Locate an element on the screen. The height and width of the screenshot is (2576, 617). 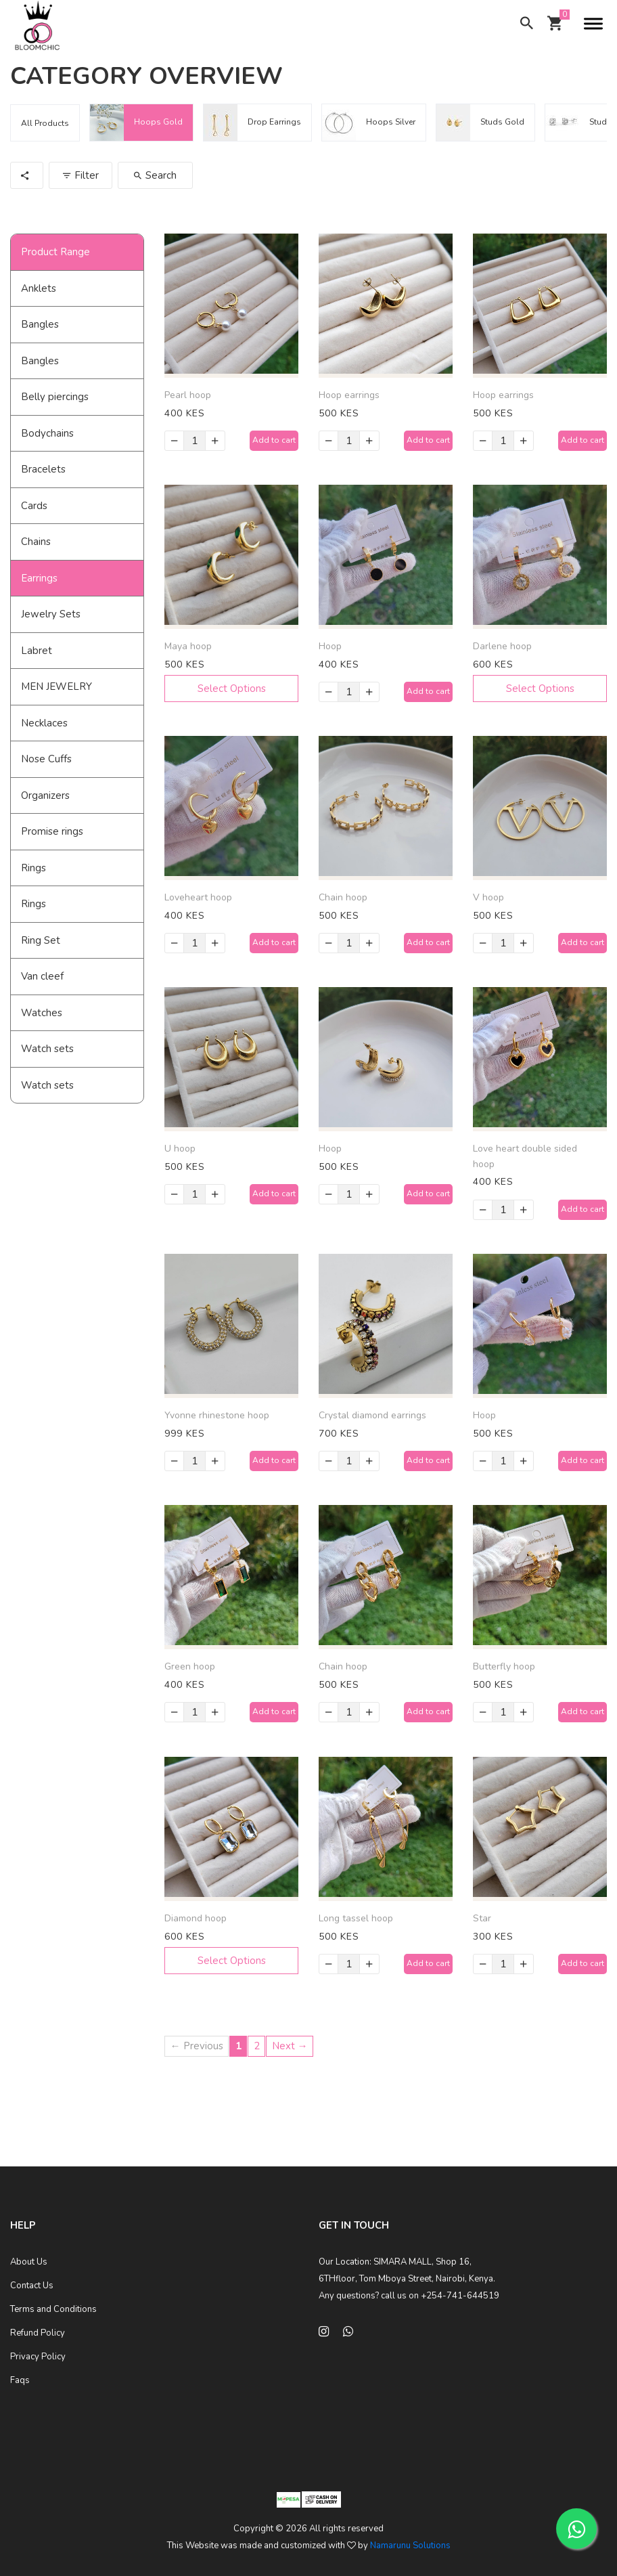
Crystal diamond earrings is located at coordinates (372, 1415).